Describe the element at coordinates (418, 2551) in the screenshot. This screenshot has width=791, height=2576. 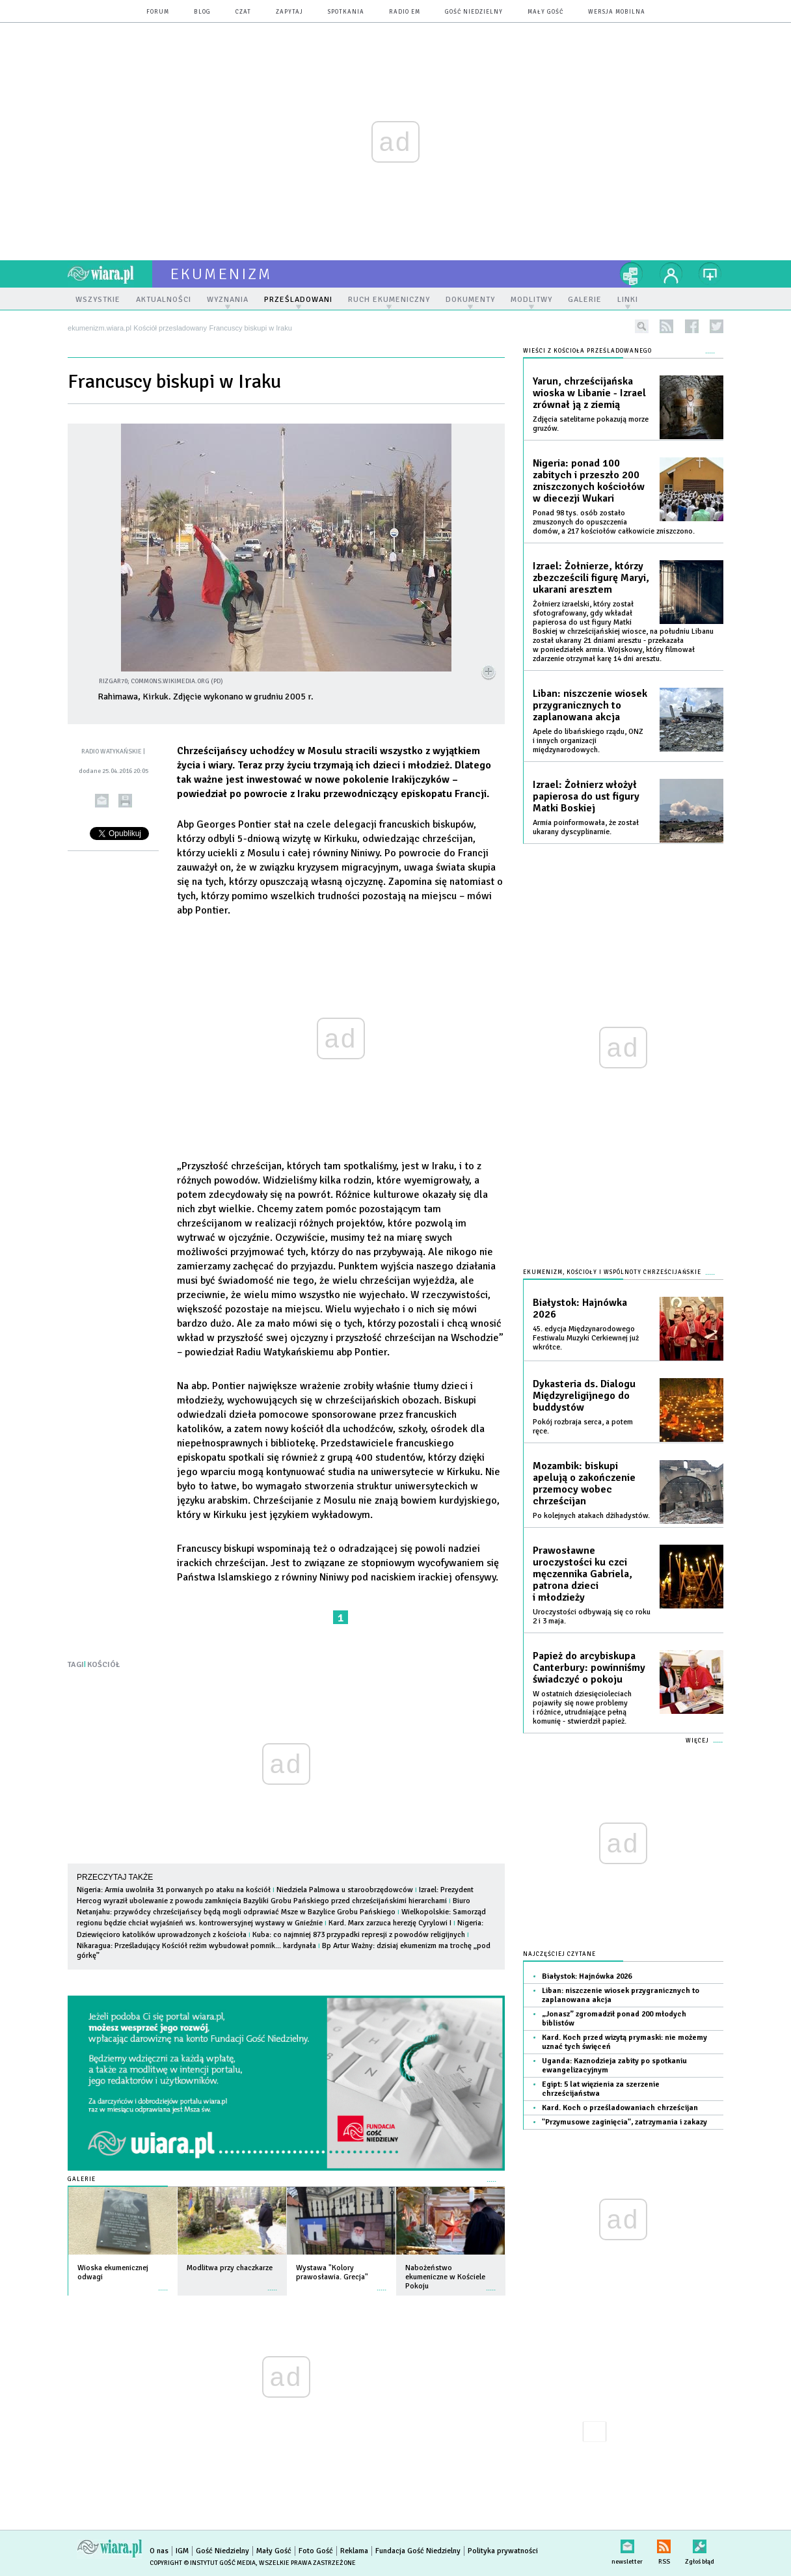
I see `Fundacja Gość Niedzielny` at that location.